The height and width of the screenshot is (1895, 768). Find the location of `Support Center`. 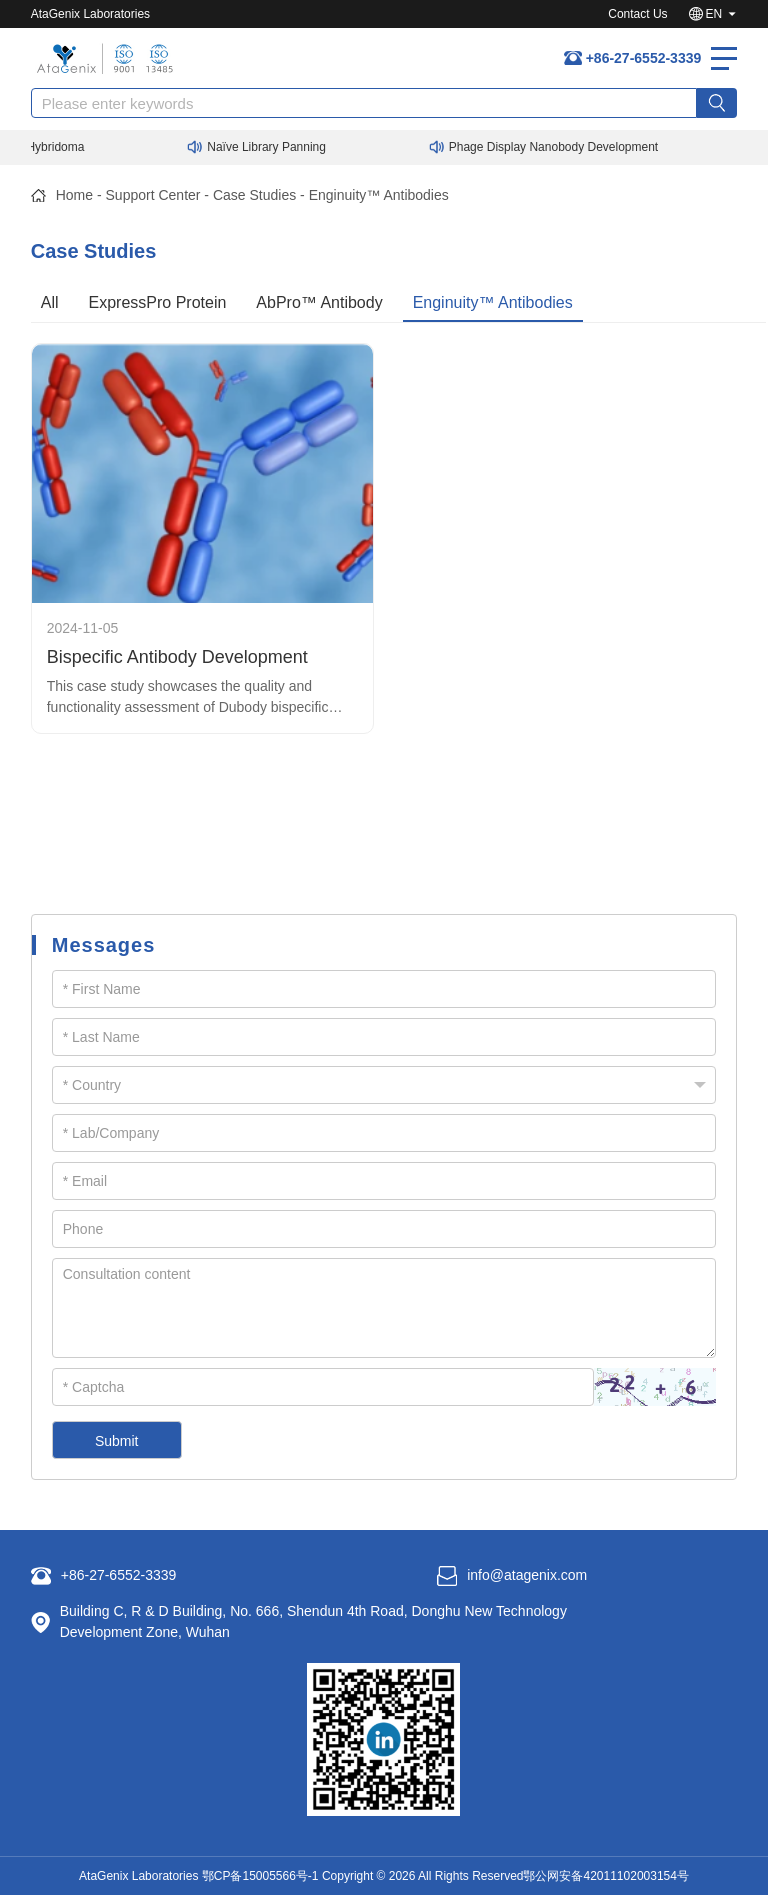

Support Center is located at coordinates (153, 195).